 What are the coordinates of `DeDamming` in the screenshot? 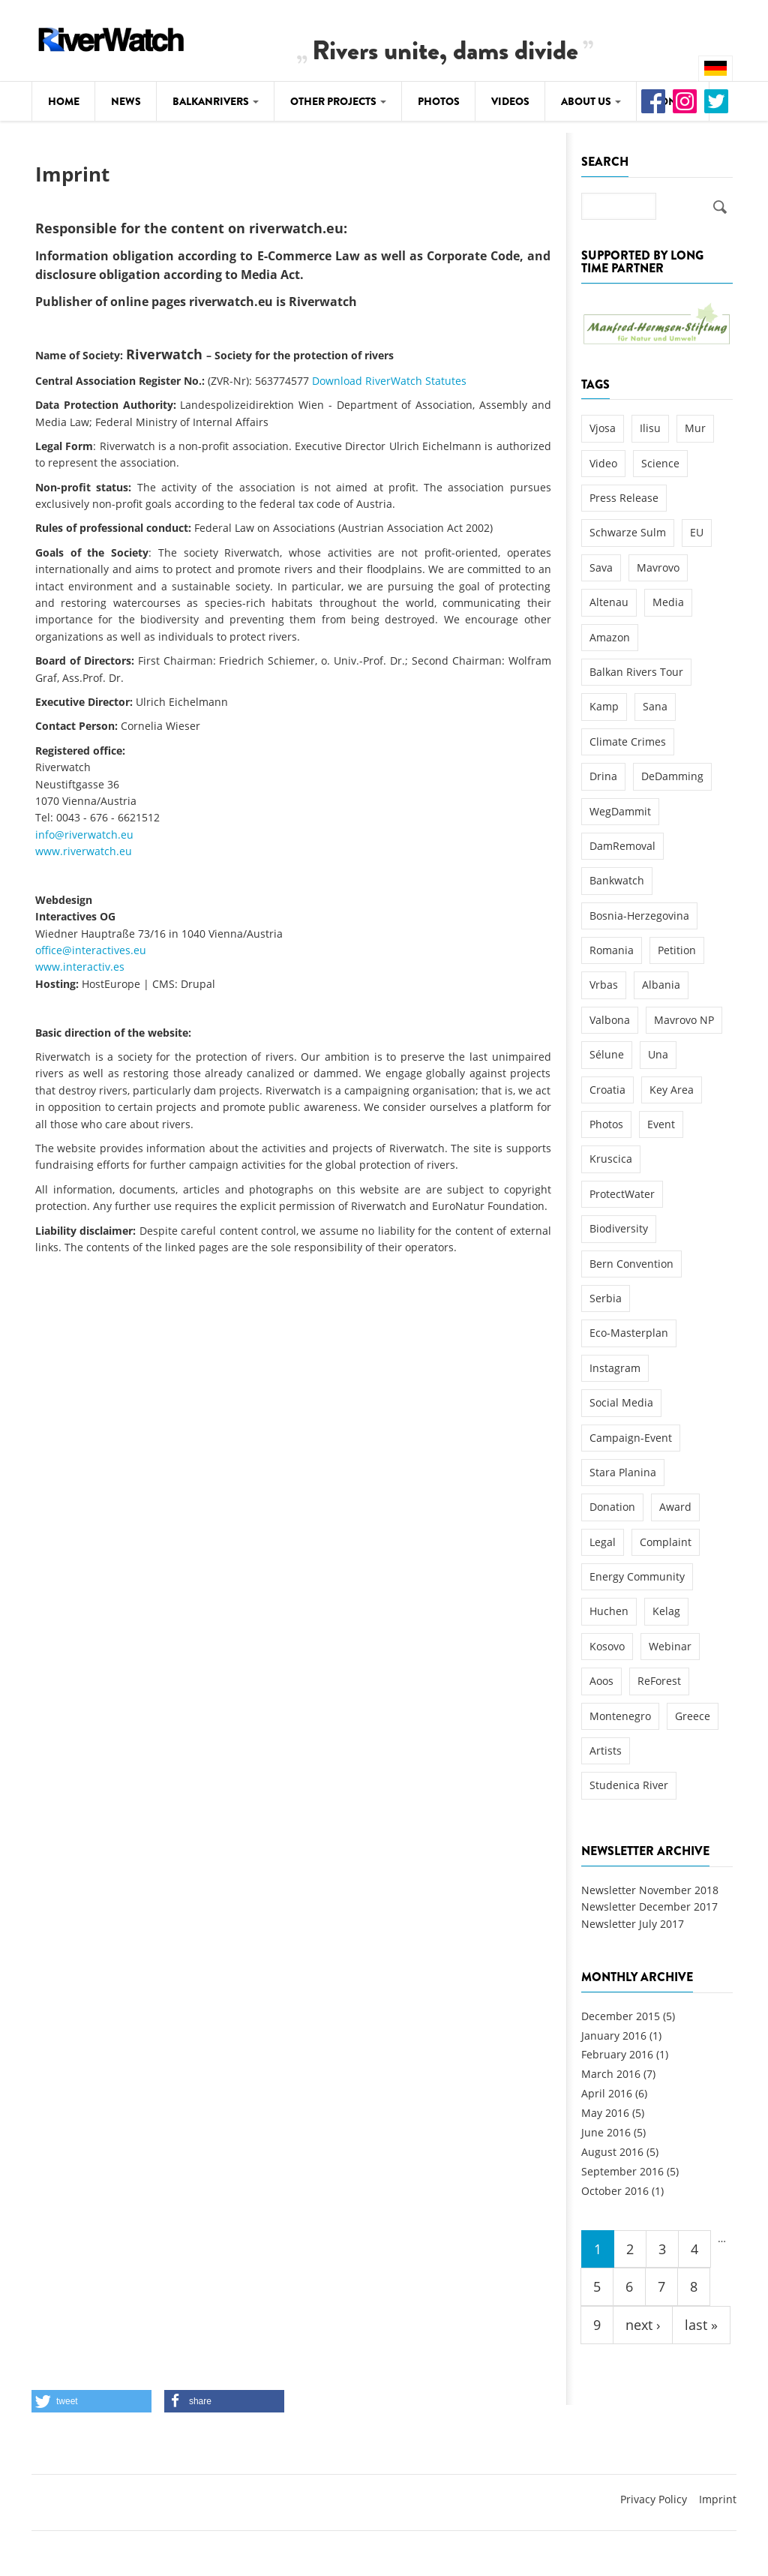 It's located at (672, 776).